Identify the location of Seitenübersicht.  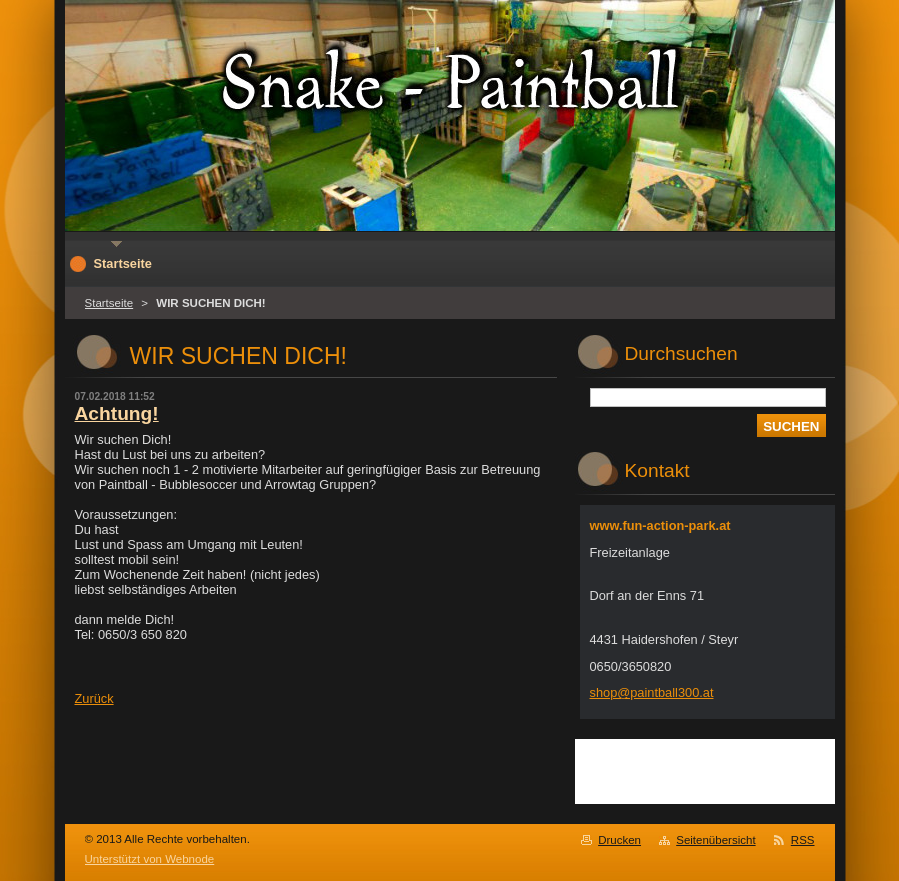
(715, 840).